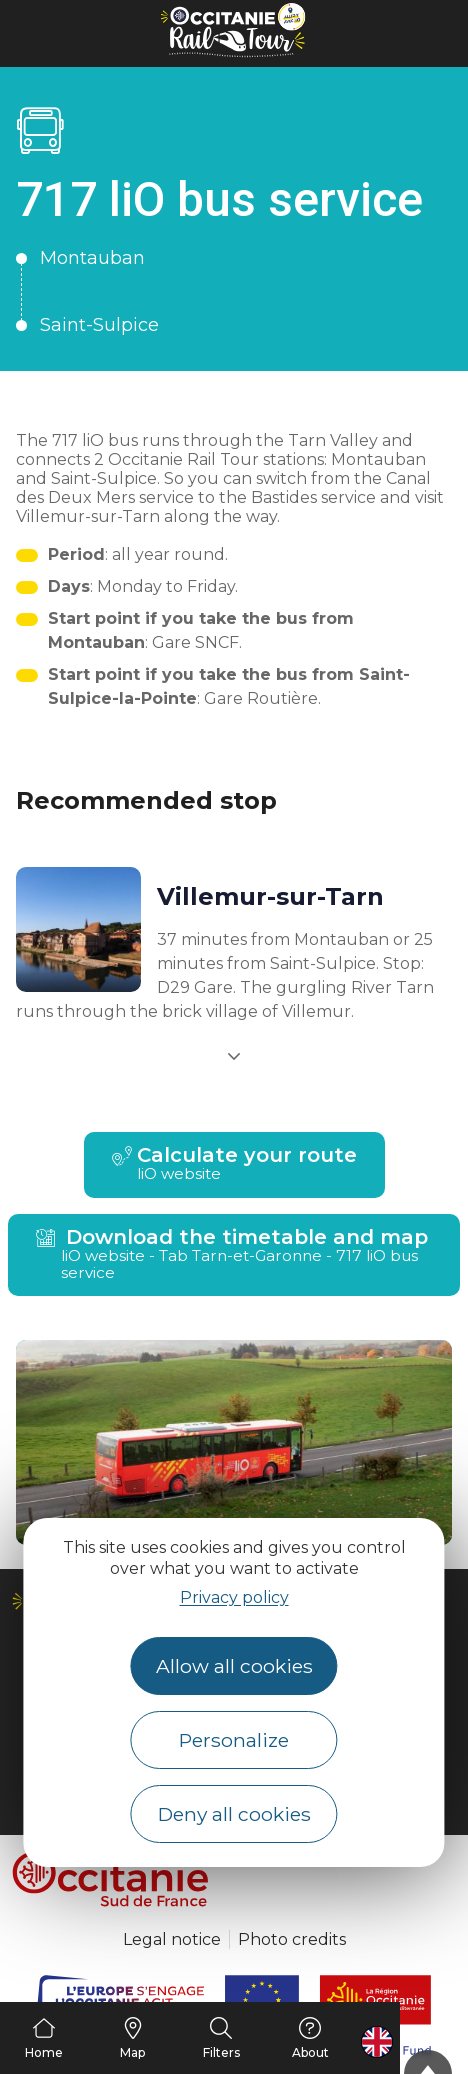 The width and height of the screenshot is (468, 2074). What do you see at coordinates (234, 1814) in the screenshot?
I see `Deny all cookies` at bounding box center [234, 1814].